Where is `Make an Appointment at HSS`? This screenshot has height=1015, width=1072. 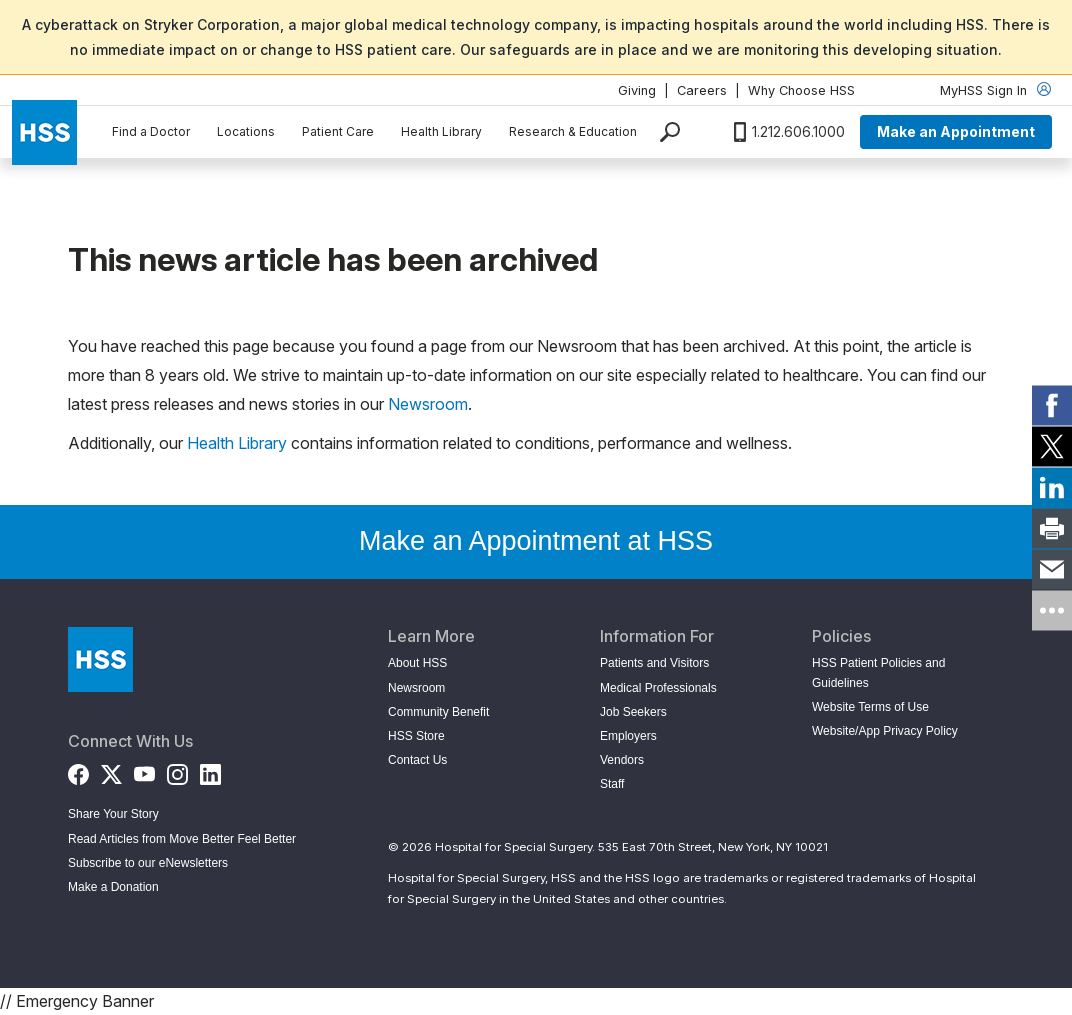
Make an Appointment at HSS is located at coordinates (536, 541).